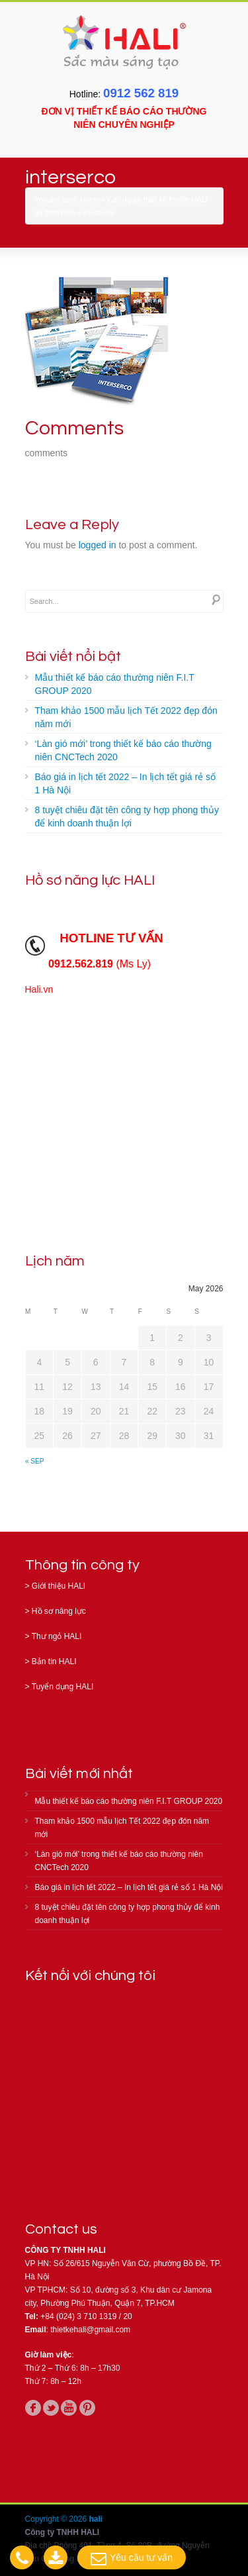  What do you see at coordinates (58, 1586) in the screenshot?
I see `Giới thiệu HALI` at bounding box center [58, 1586].